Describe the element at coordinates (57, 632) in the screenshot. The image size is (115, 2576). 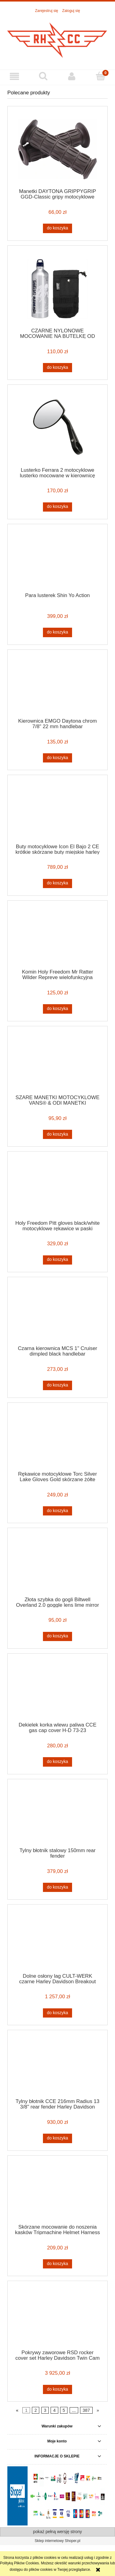
I see `[Do koszyka Para lusterek Shin Yo Action]` at that location.